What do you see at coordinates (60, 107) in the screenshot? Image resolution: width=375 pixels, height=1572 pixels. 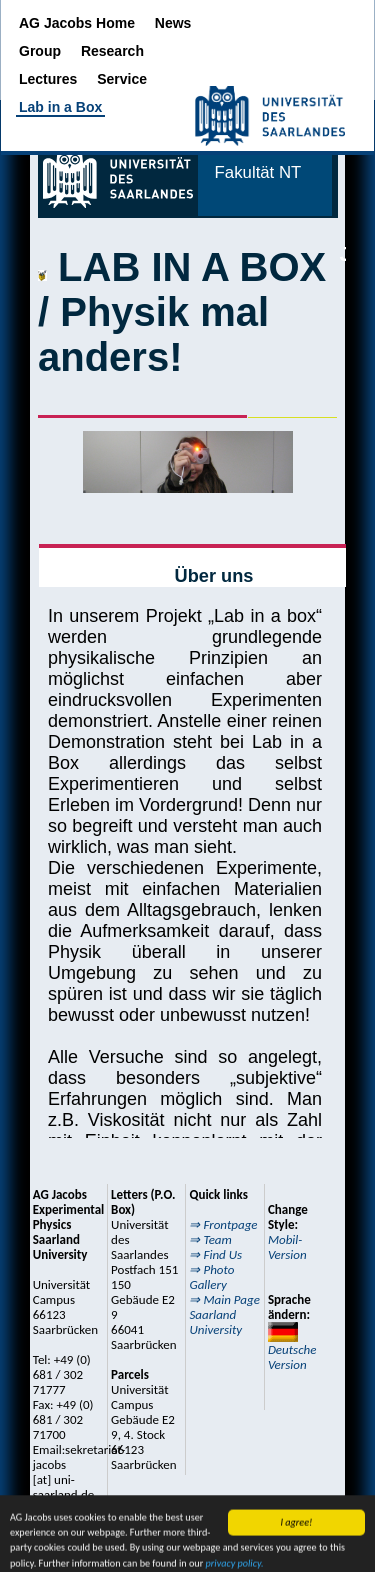 I see `Lab in a Box` at bounding box center [60, 107].